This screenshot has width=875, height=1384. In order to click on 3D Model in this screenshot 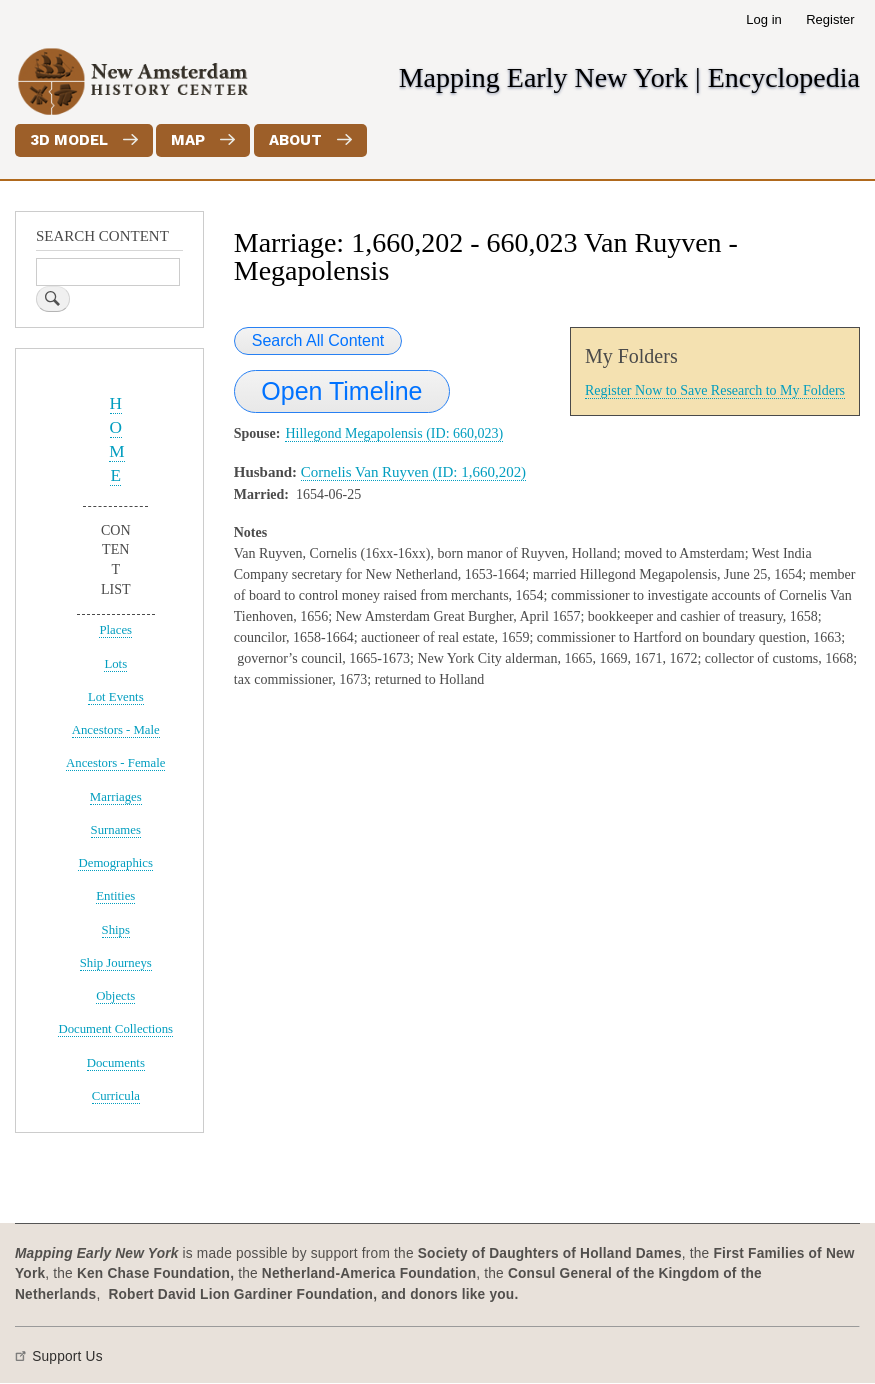, I will do `click(69, 140)`.